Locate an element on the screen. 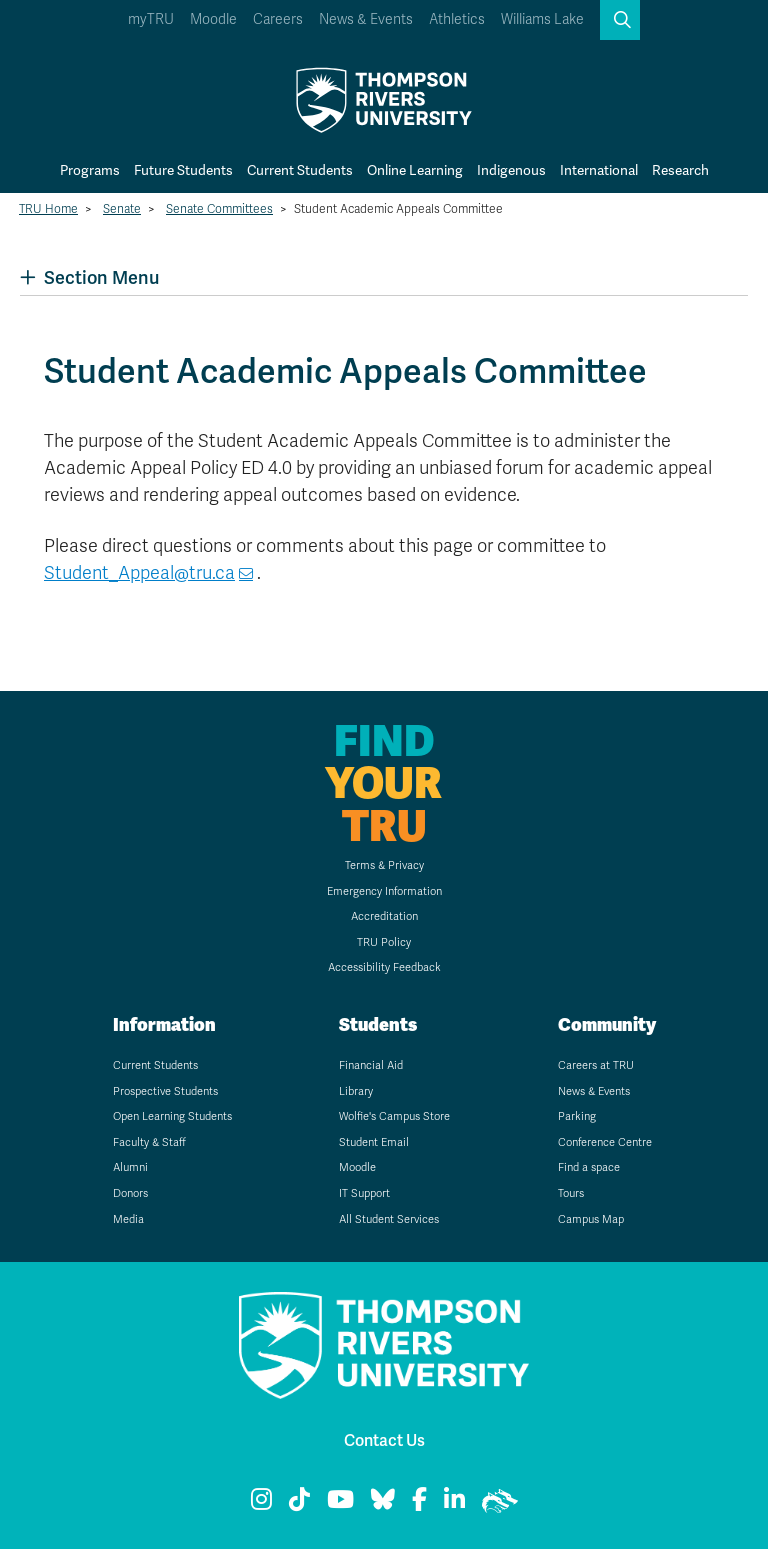 The image size is (768, 1549). Programs is located at coordinates (90, 170).